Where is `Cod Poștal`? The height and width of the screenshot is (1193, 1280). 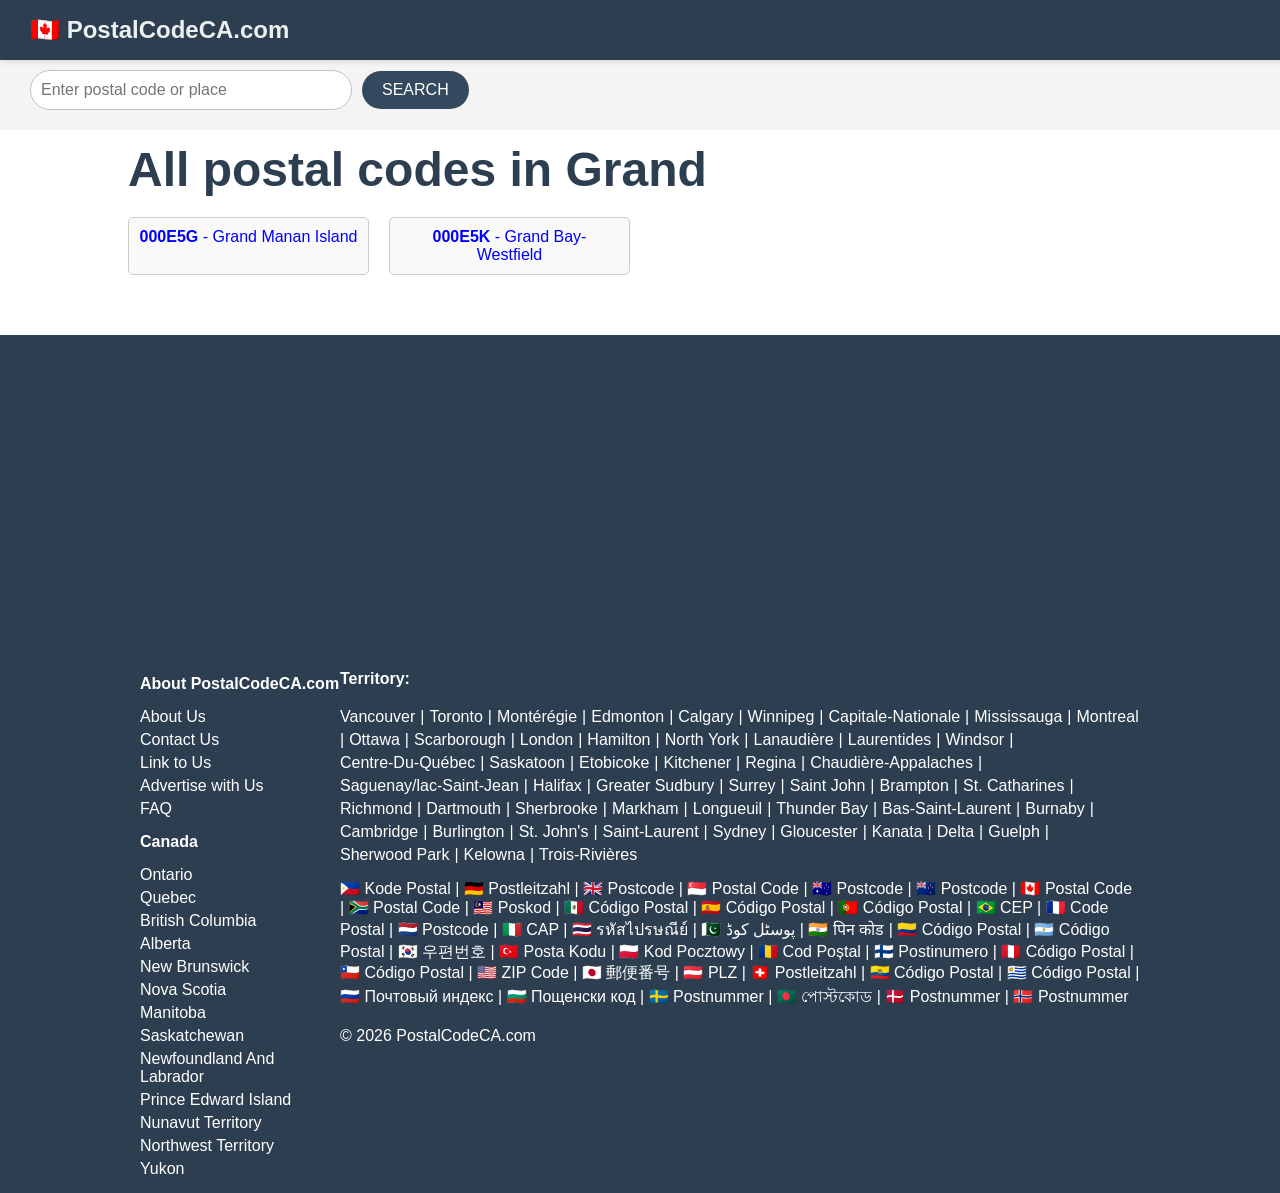 Cod Poștal is located at coordinates (822, 951).